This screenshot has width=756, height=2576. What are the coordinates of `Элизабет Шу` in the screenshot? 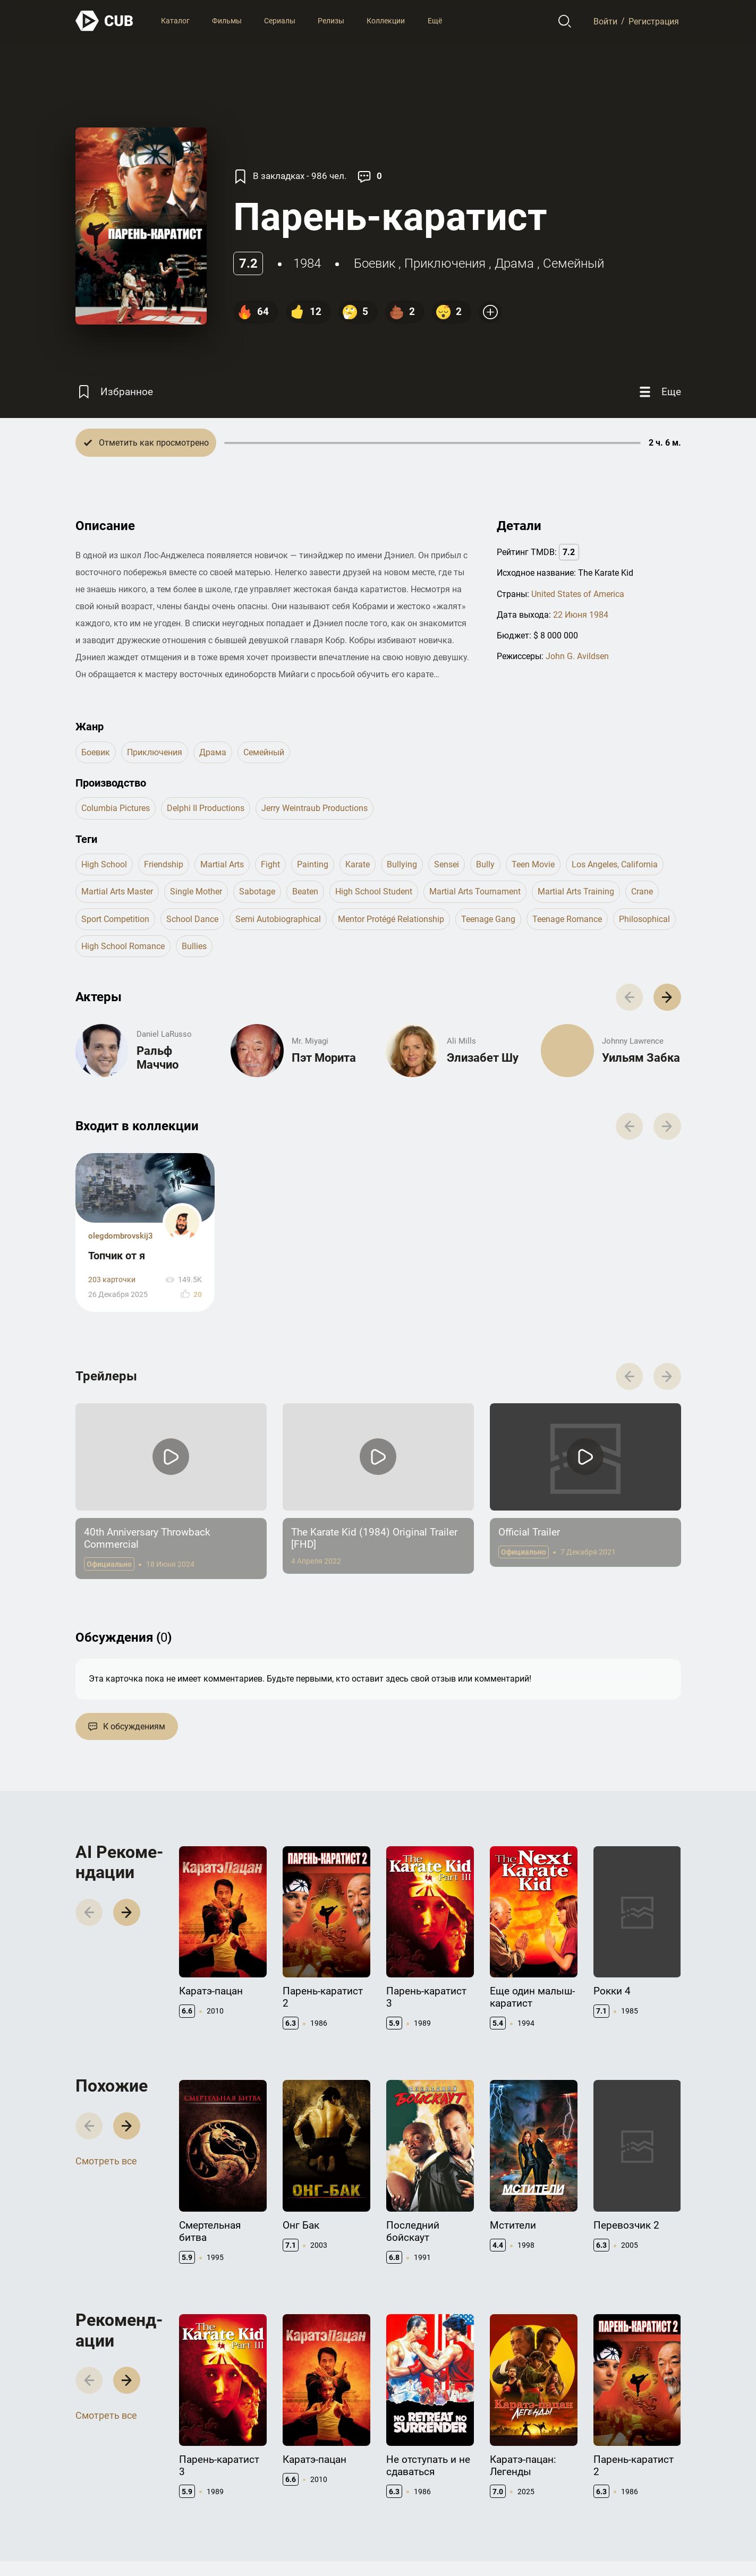 It's located at (483, 1057).